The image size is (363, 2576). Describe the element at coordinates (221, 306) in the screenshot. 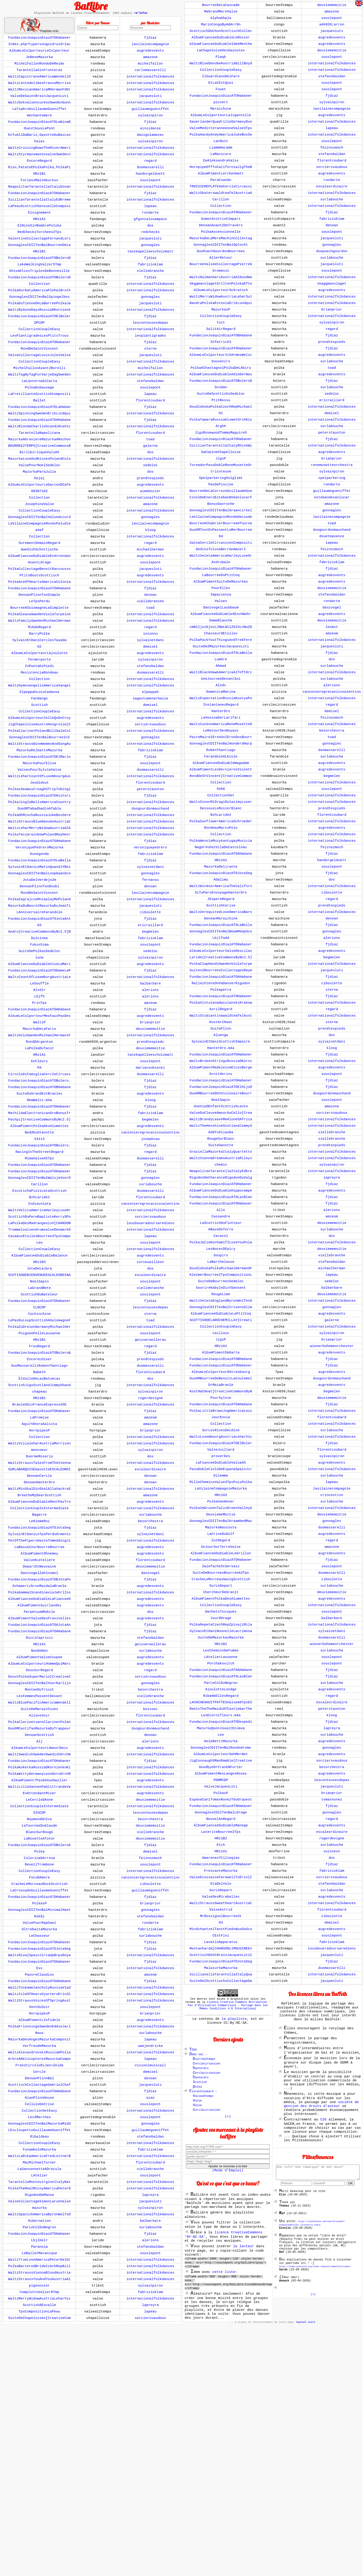

I see `SkggmanslagetGrtltenPolskaEfte` at that location.